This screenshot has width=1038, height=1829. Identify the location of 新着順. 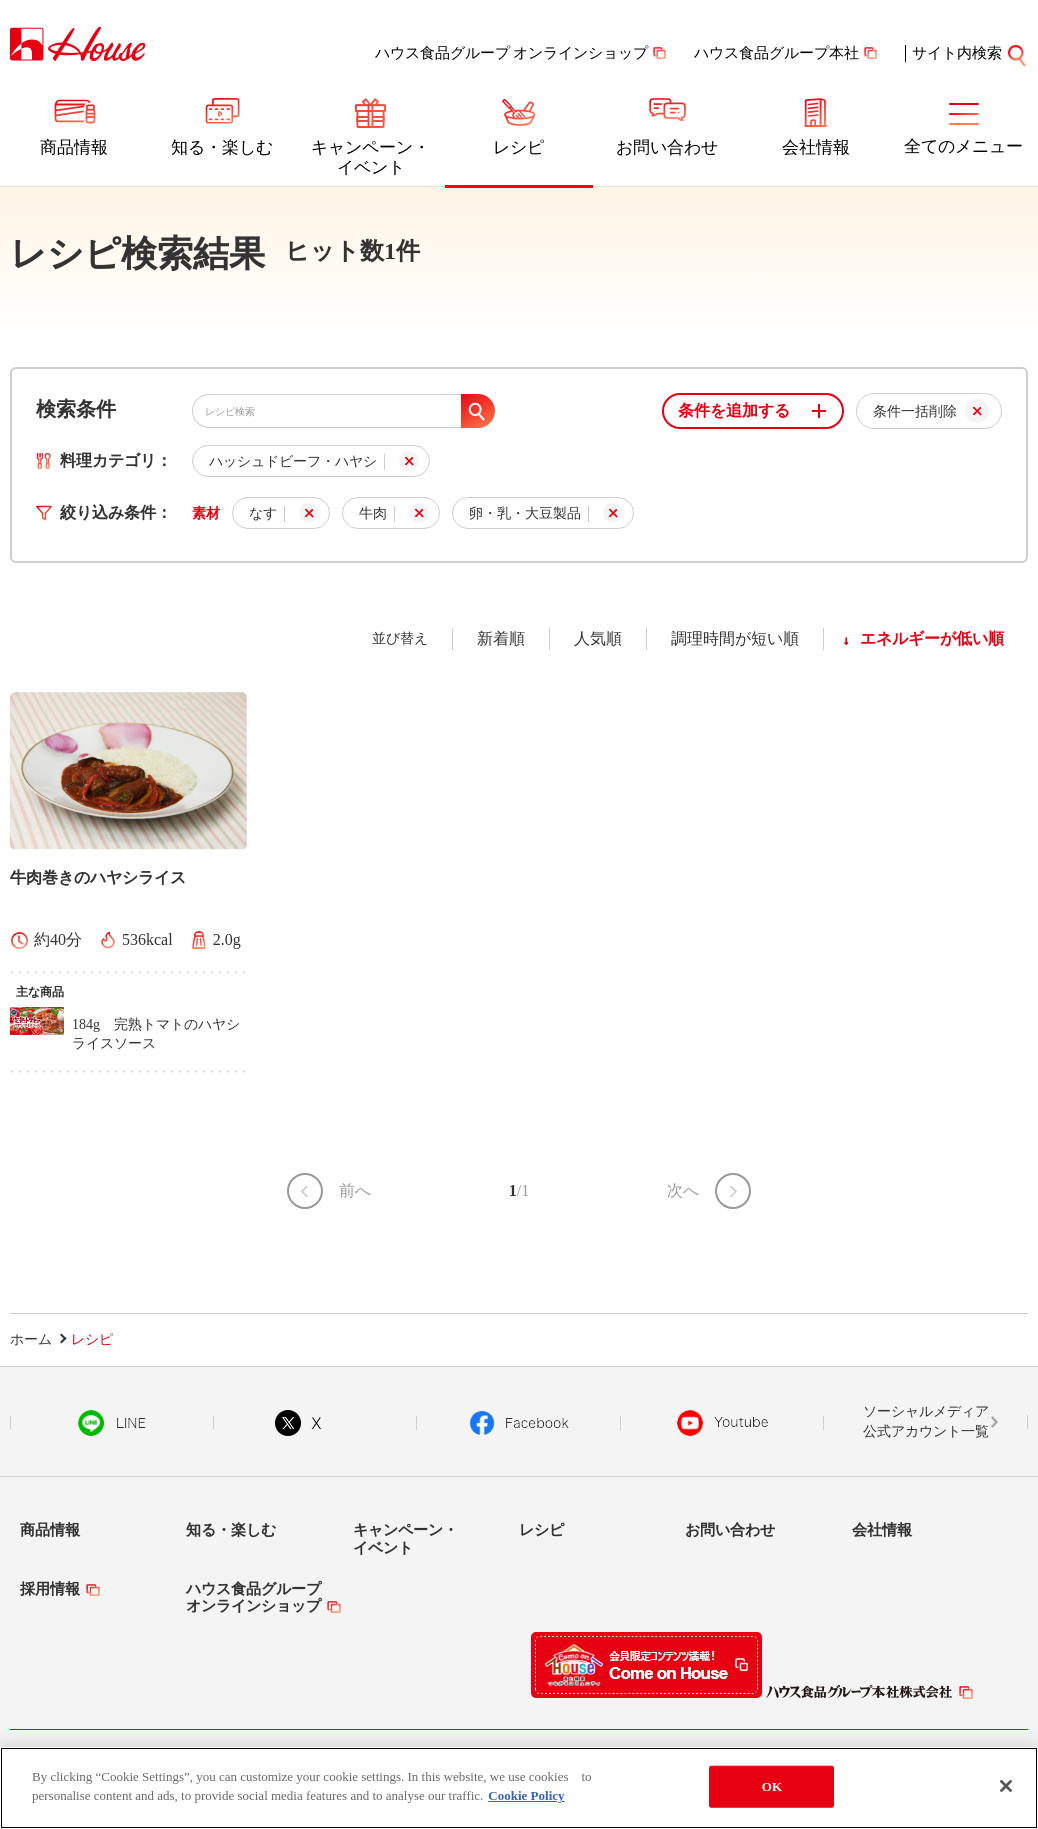
(501, 638).